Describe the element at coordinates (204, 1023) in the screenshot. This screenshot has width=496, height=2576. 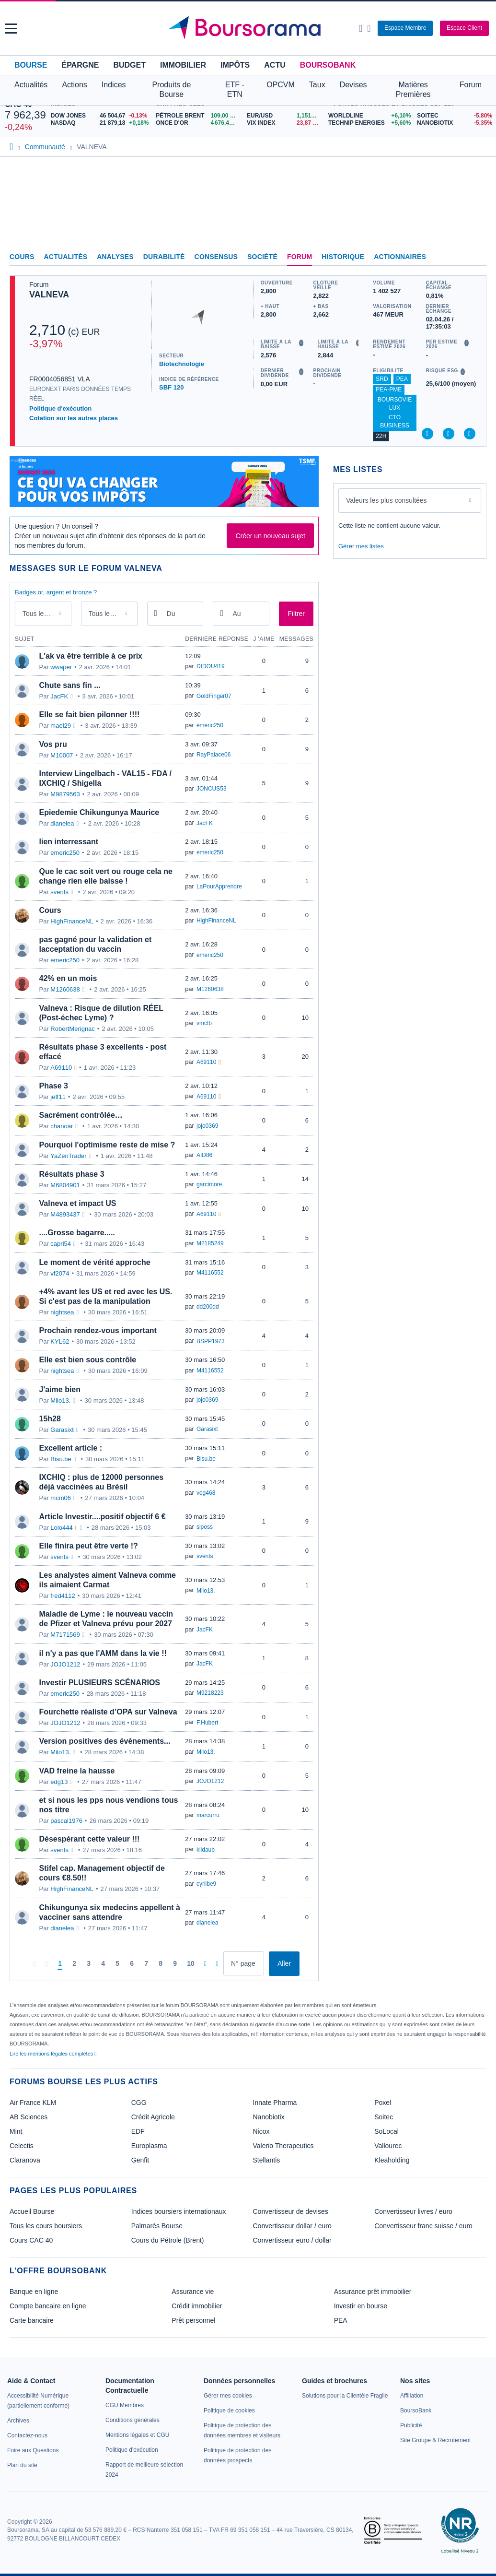
I see `vmcfb` at that location.